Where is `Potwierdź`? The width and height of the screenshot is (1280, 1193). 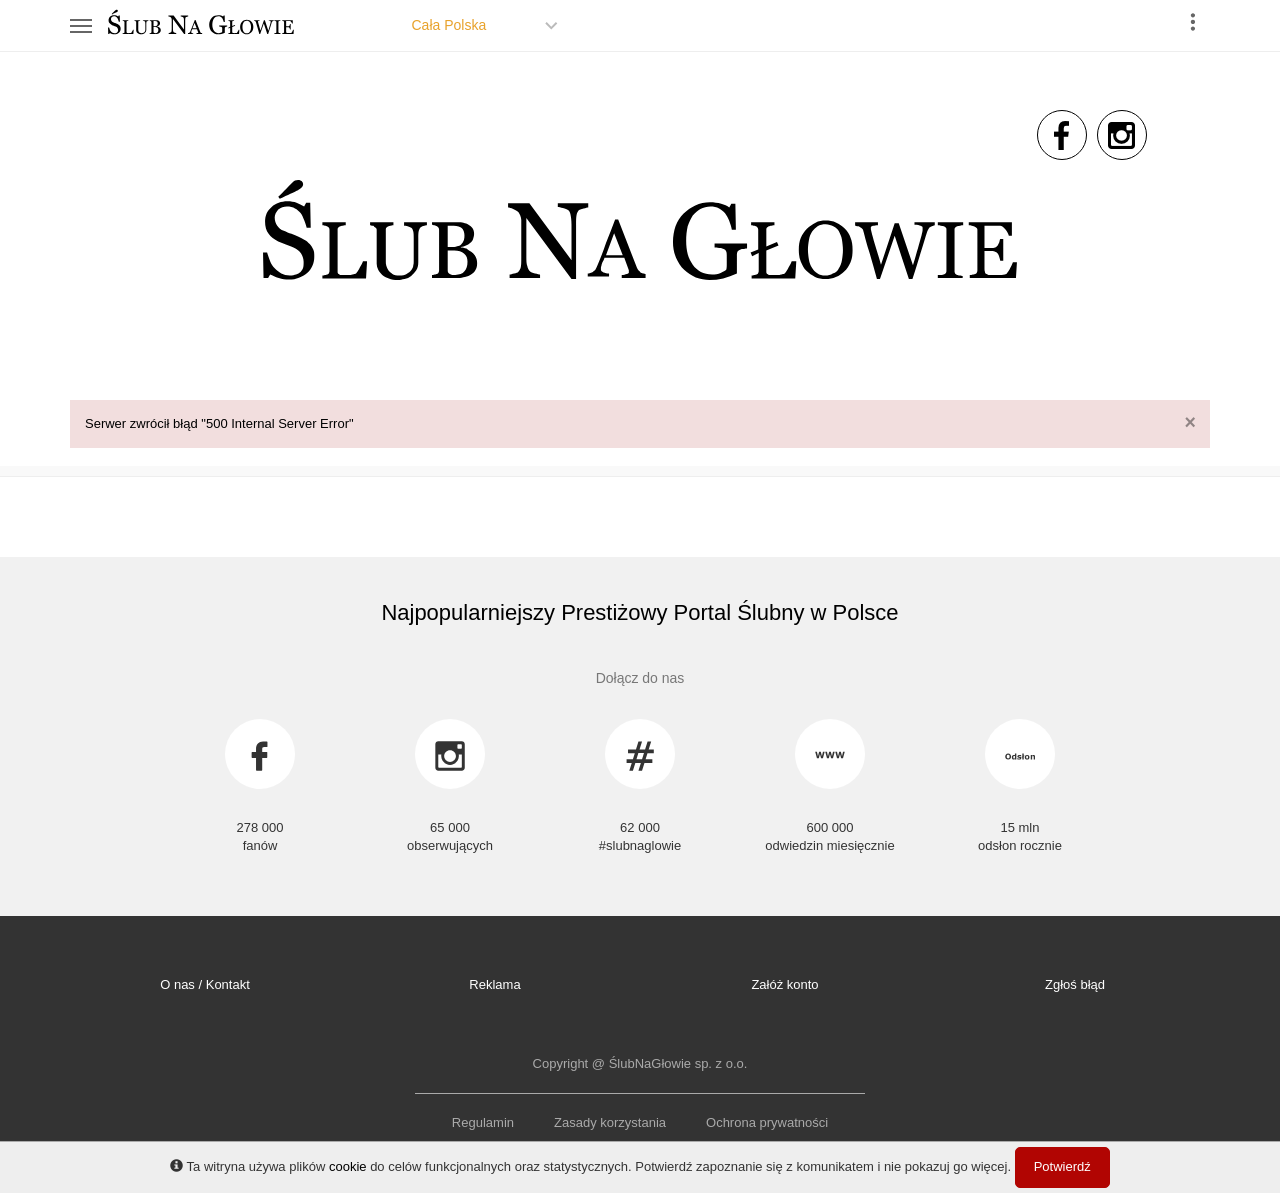 Potwierdź is located at coordinates (1062, 1166).